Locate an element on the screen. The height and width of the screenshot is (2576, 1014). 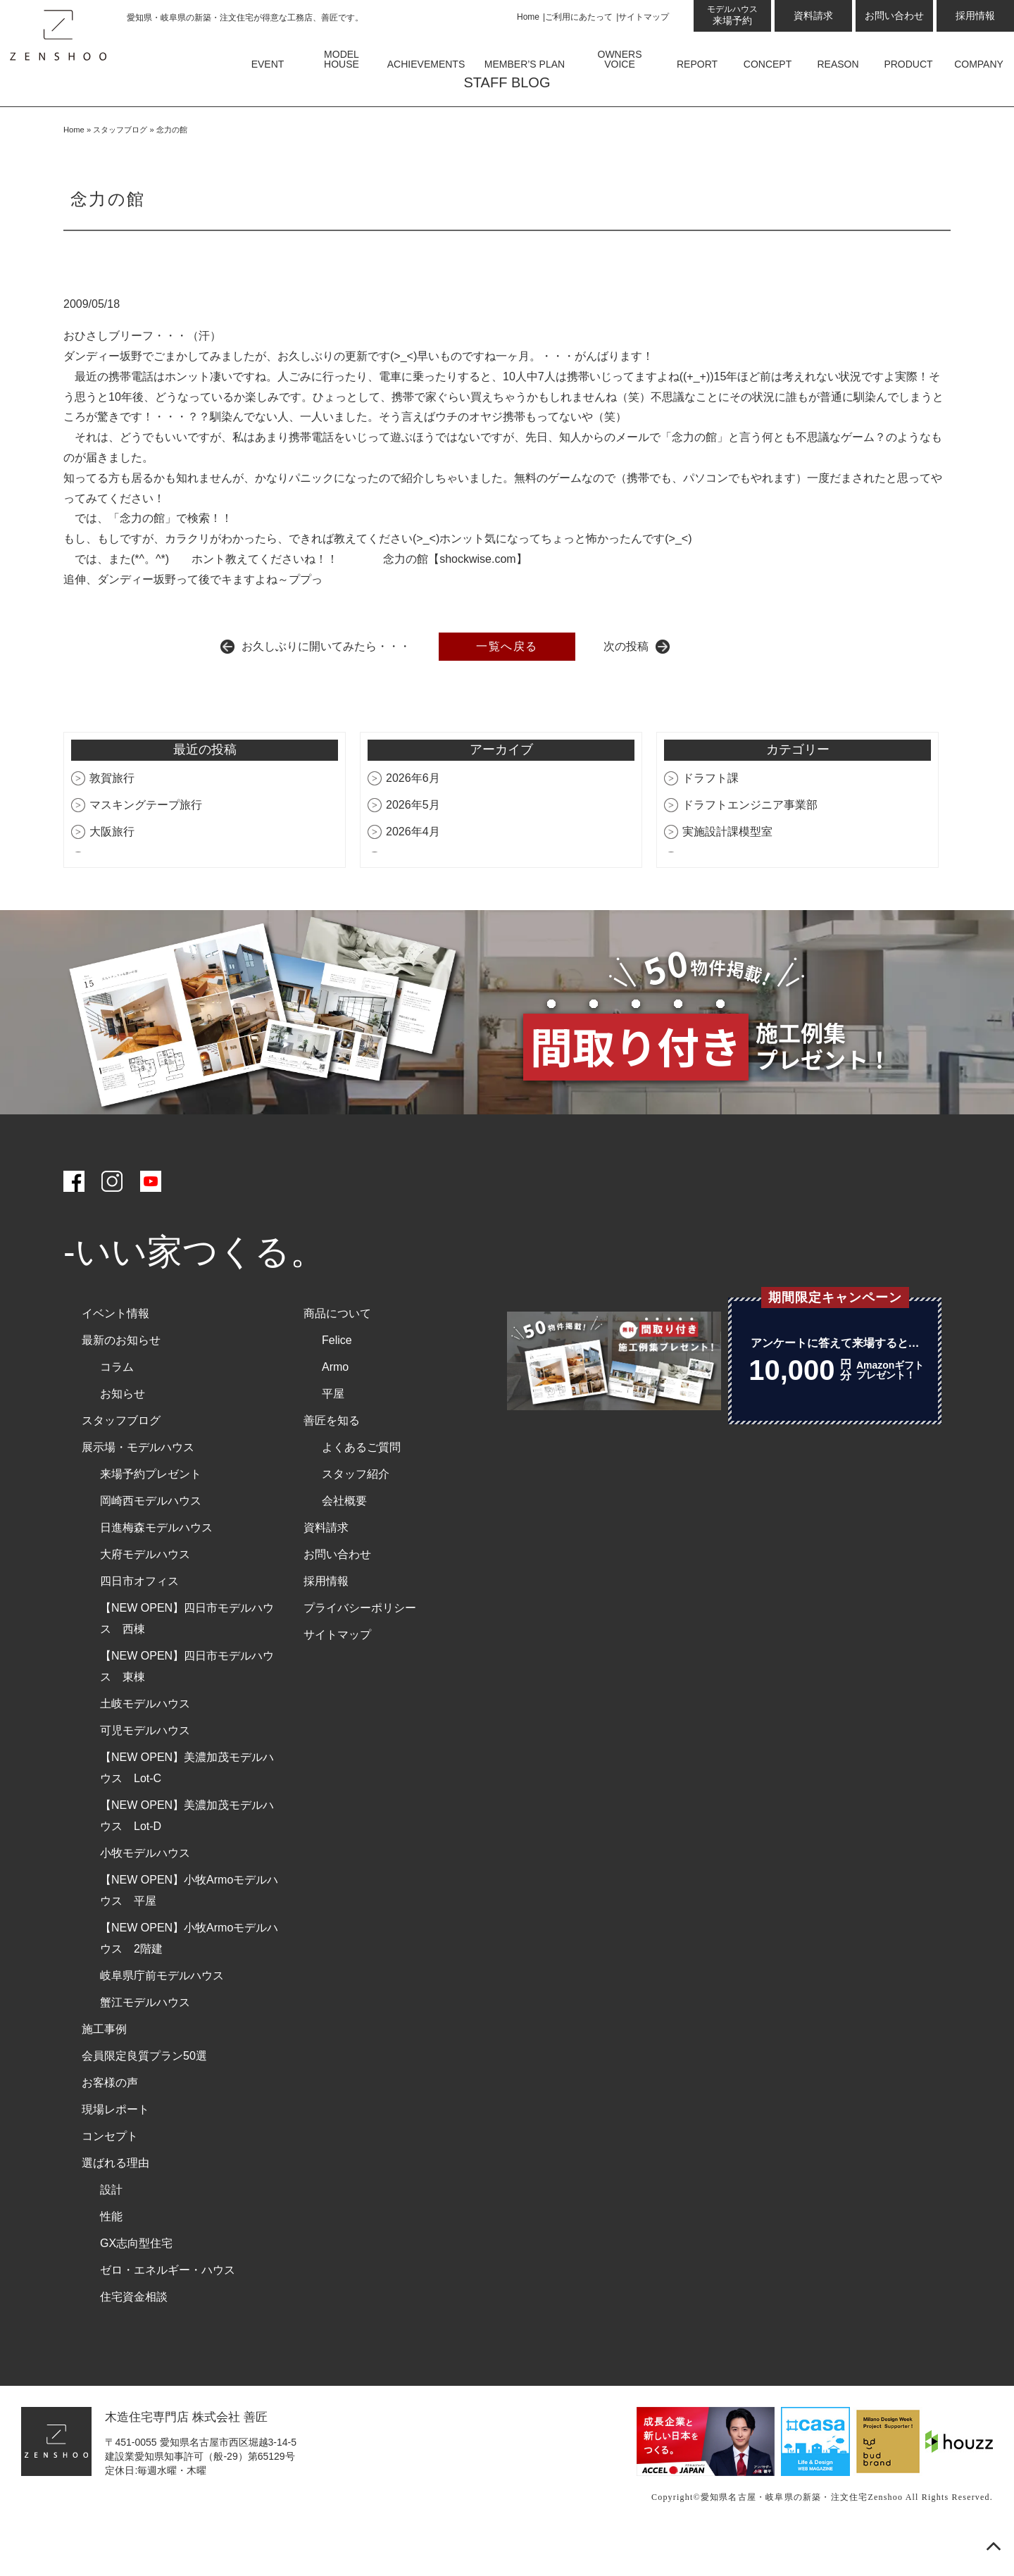
岡崎西モデルハウス is located at coordinates (150, 1542).